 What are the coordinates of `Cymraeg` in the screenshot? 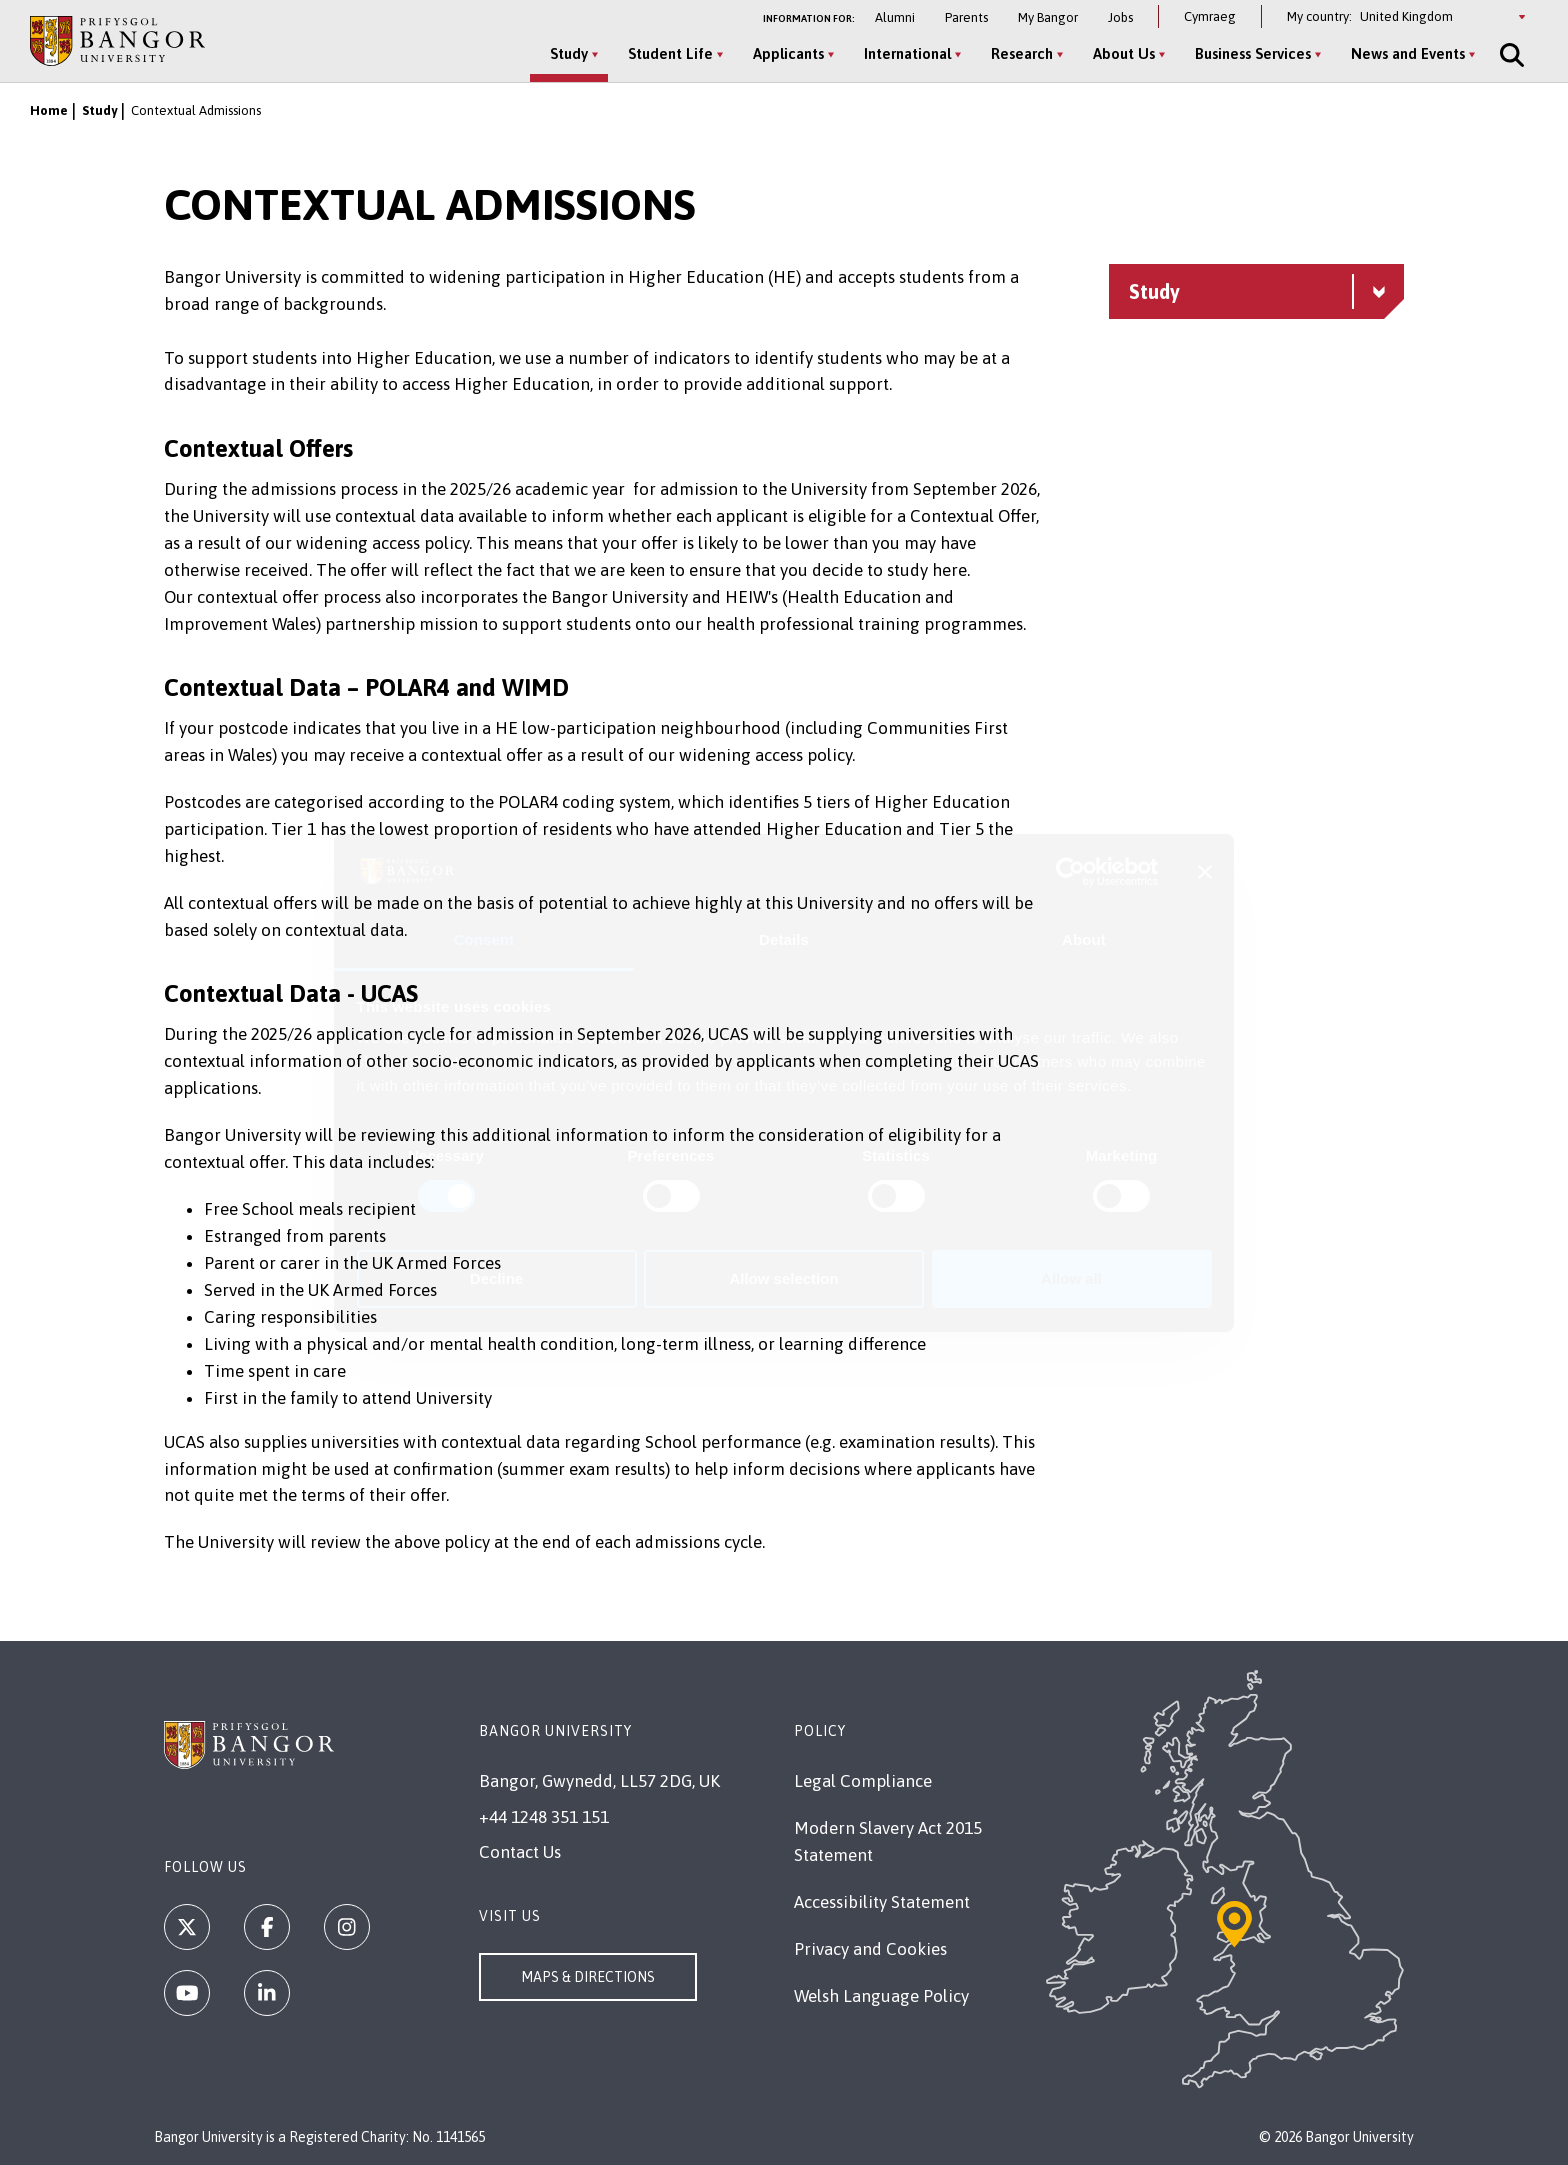 It's located at (1210, 16).